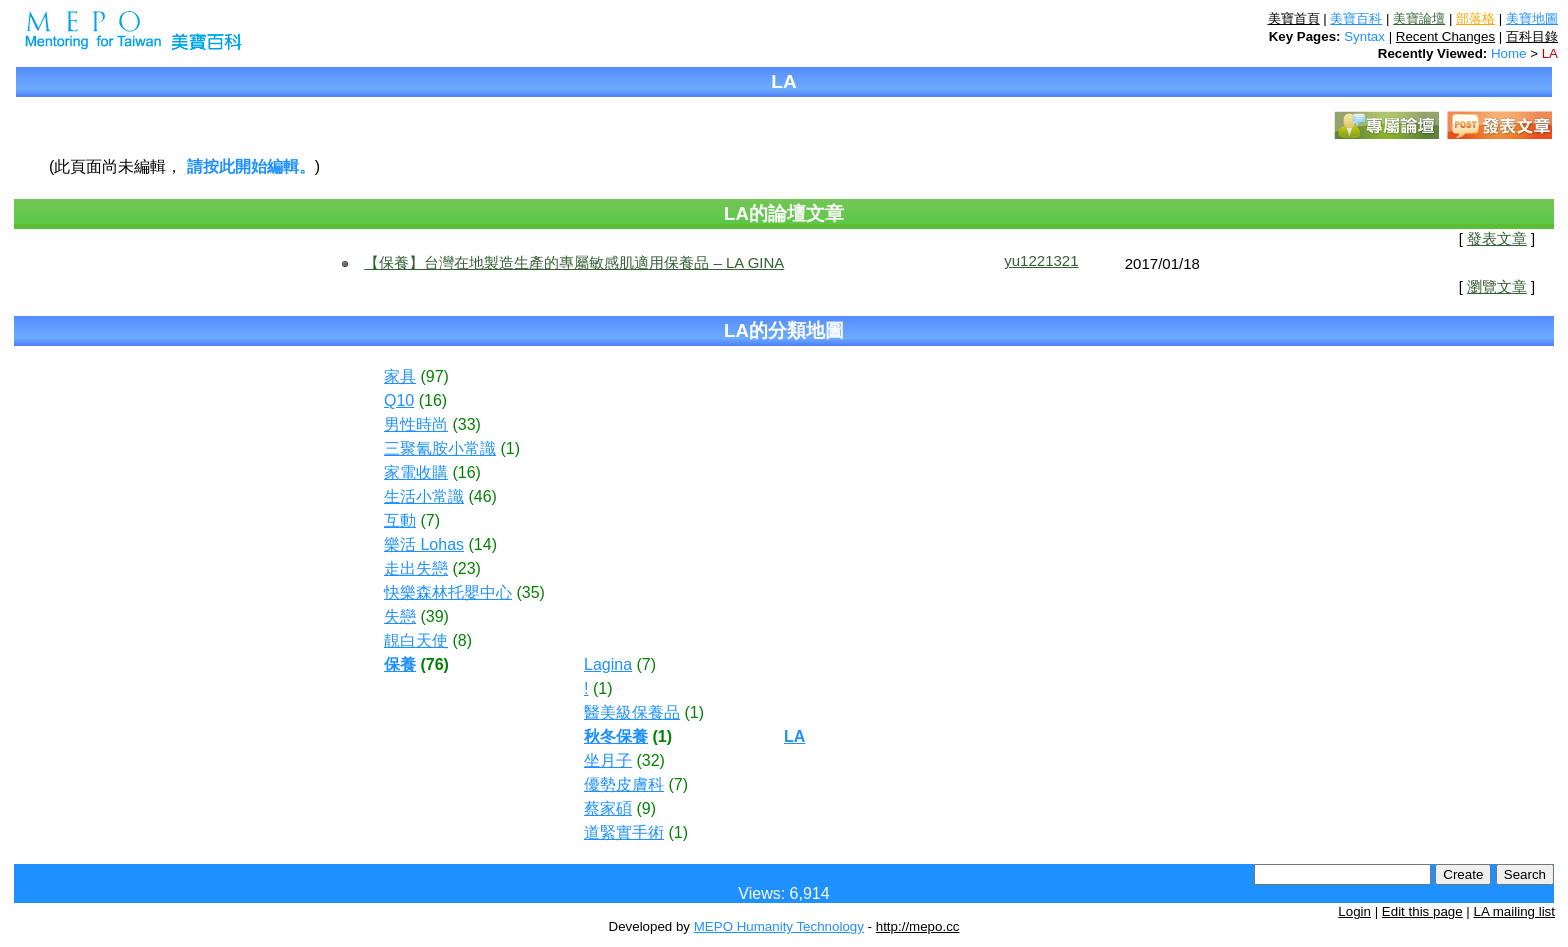 The width and height of the screenshot is (1568, 947). I want to click on 互動, so click(400, 520).